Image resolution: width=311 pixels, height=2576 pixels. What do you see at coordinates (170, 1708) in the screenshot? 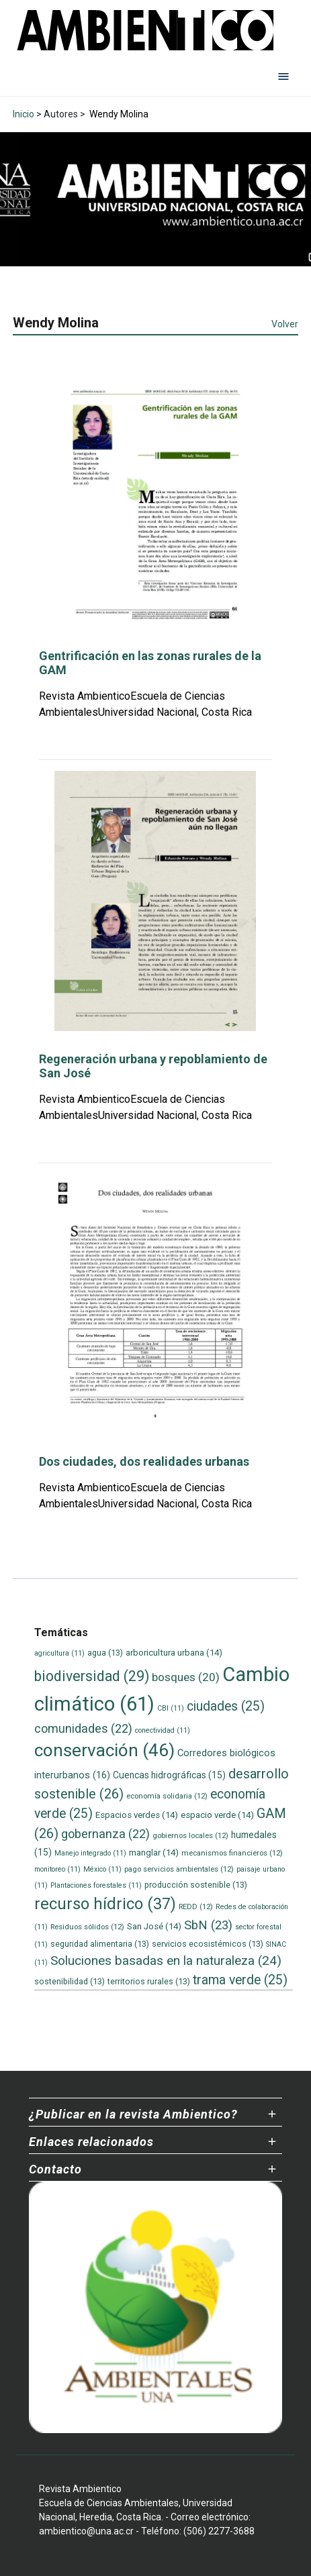
I see `CBI [CBI (11 elementos)]` at bounding box center [170, 1708].